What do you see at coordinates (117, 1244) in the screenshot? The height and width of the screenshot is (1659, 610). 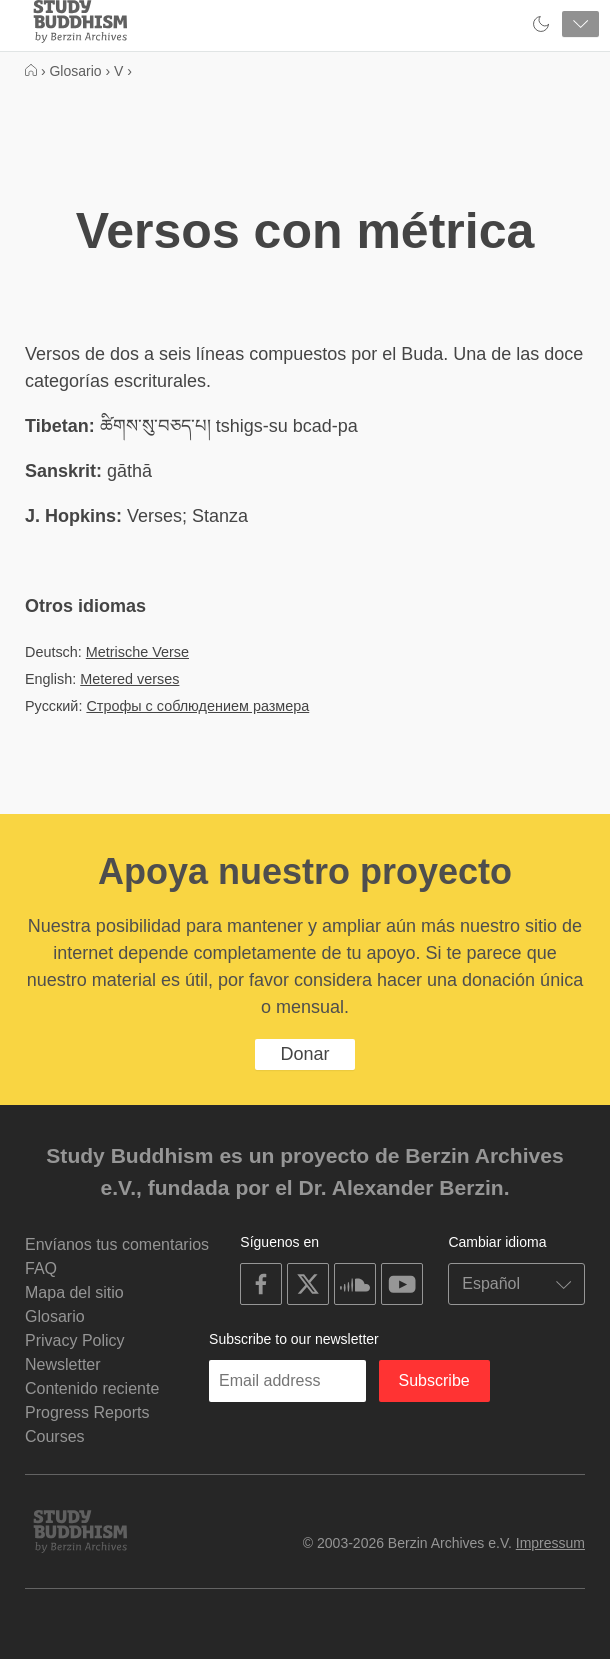 I see `Envíanos tus comentarios` at bounding box center [117, 1244].